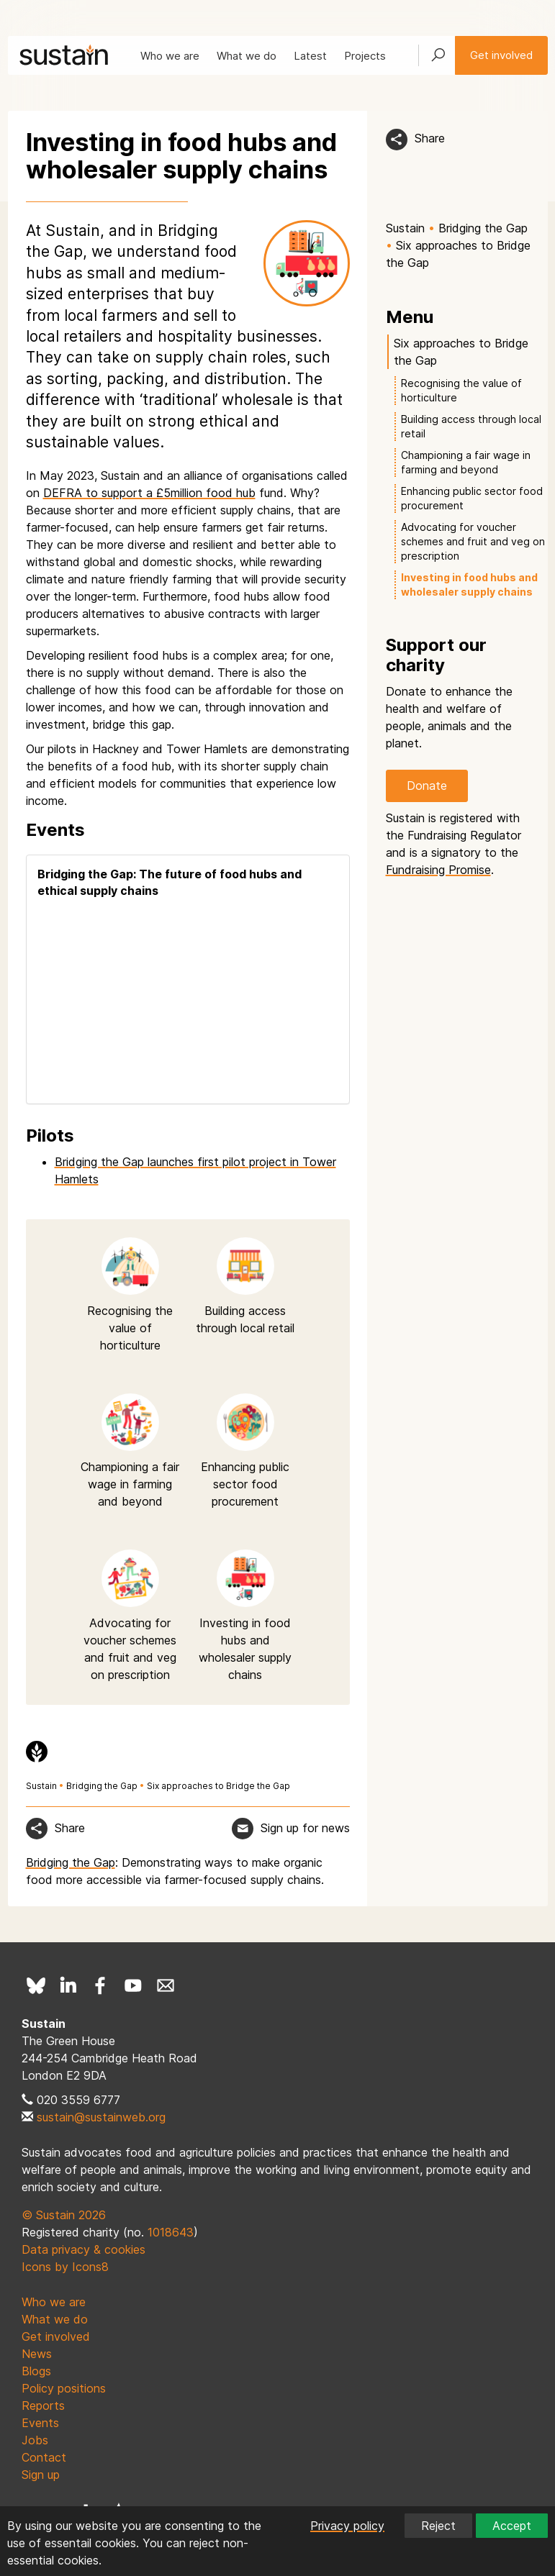 The height and width of the screenshot is (2576, 555). I want to click on Sign up for news, so click(305, 1828).